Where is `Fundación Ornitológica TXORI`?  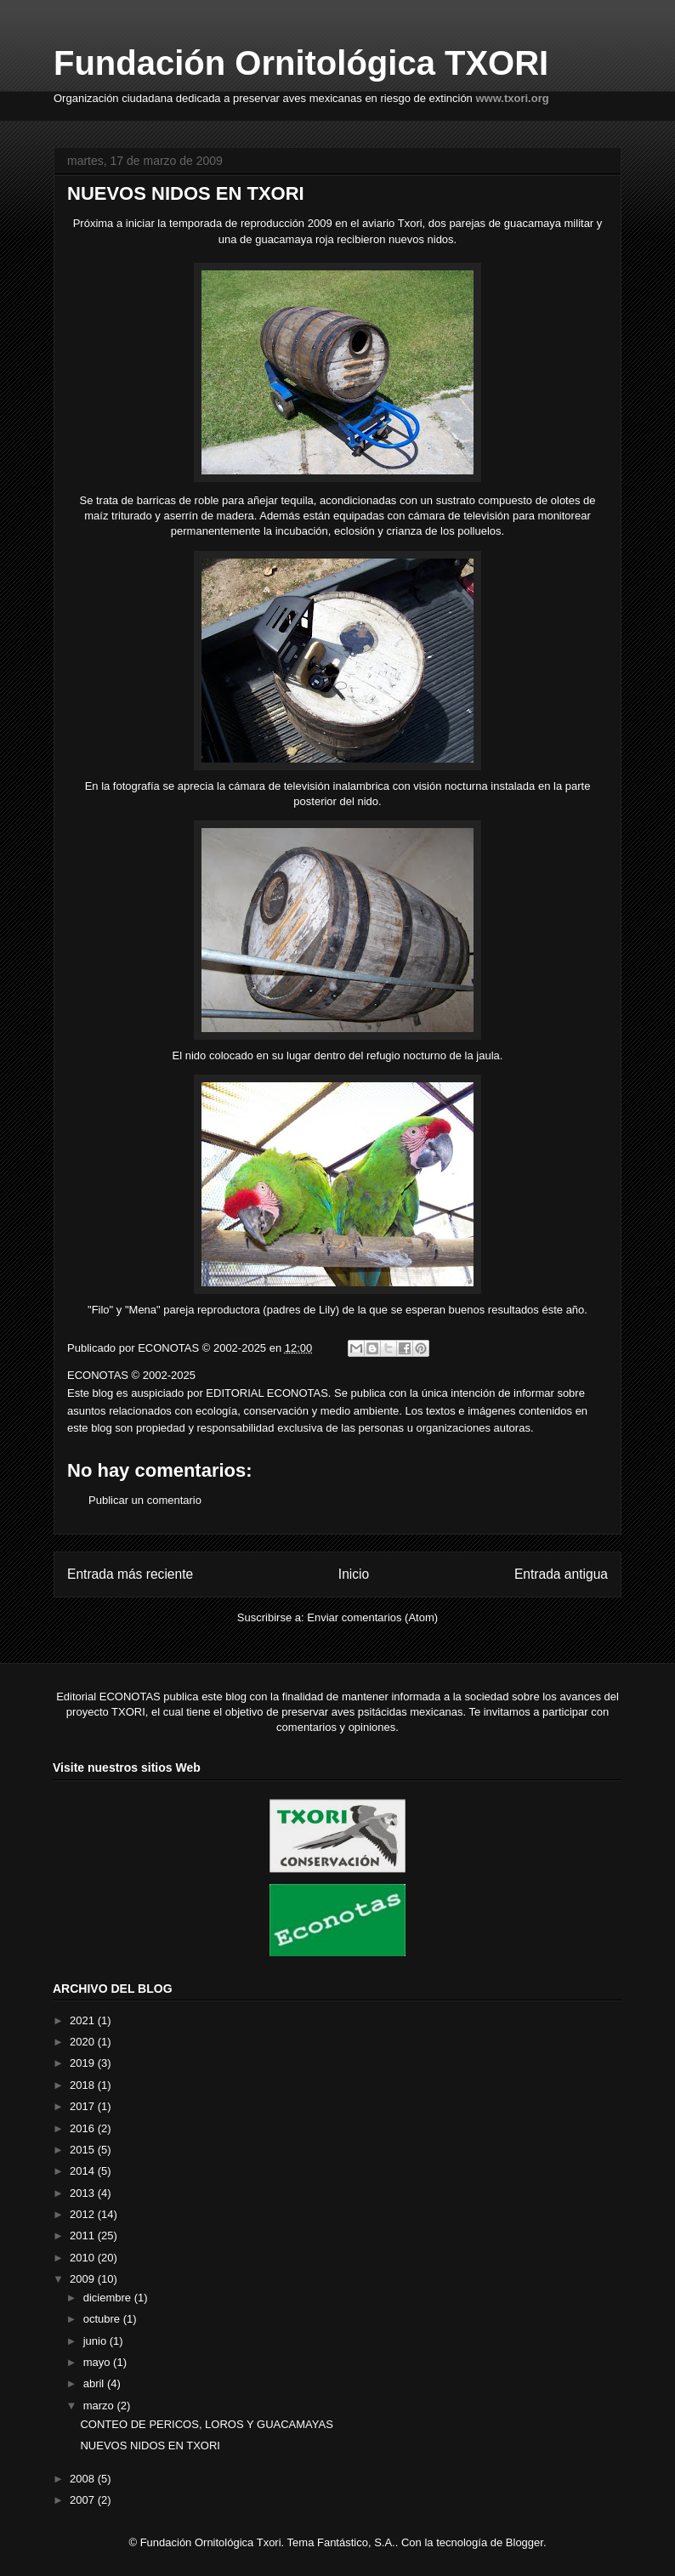 Fundación Ornitológica TXORI is located at coordinates (301, 63).